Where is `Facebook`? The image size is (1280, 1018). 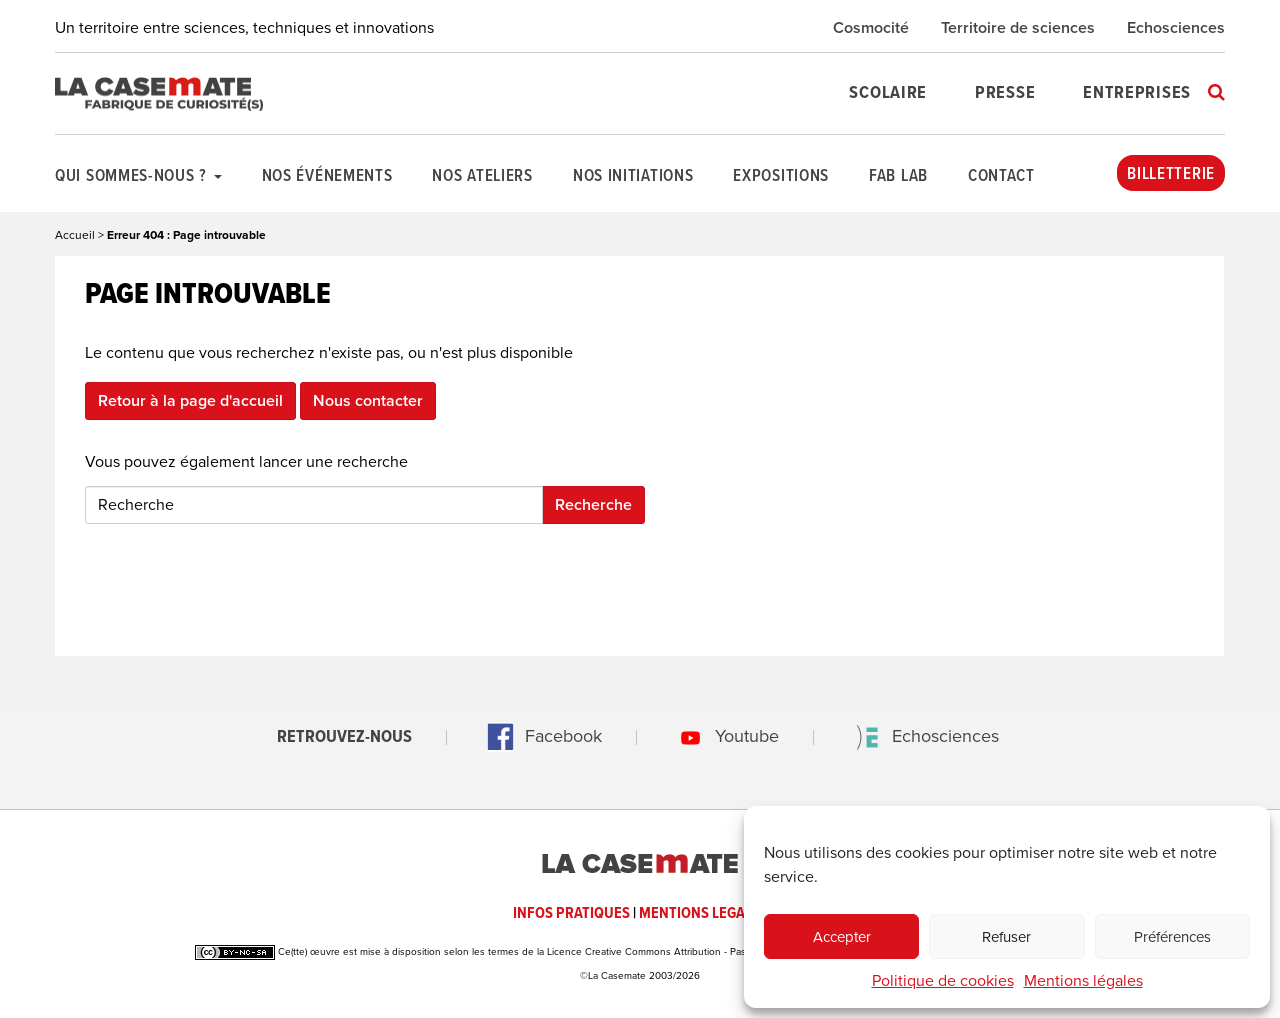 Facebook is located at coordinates (539, 736).